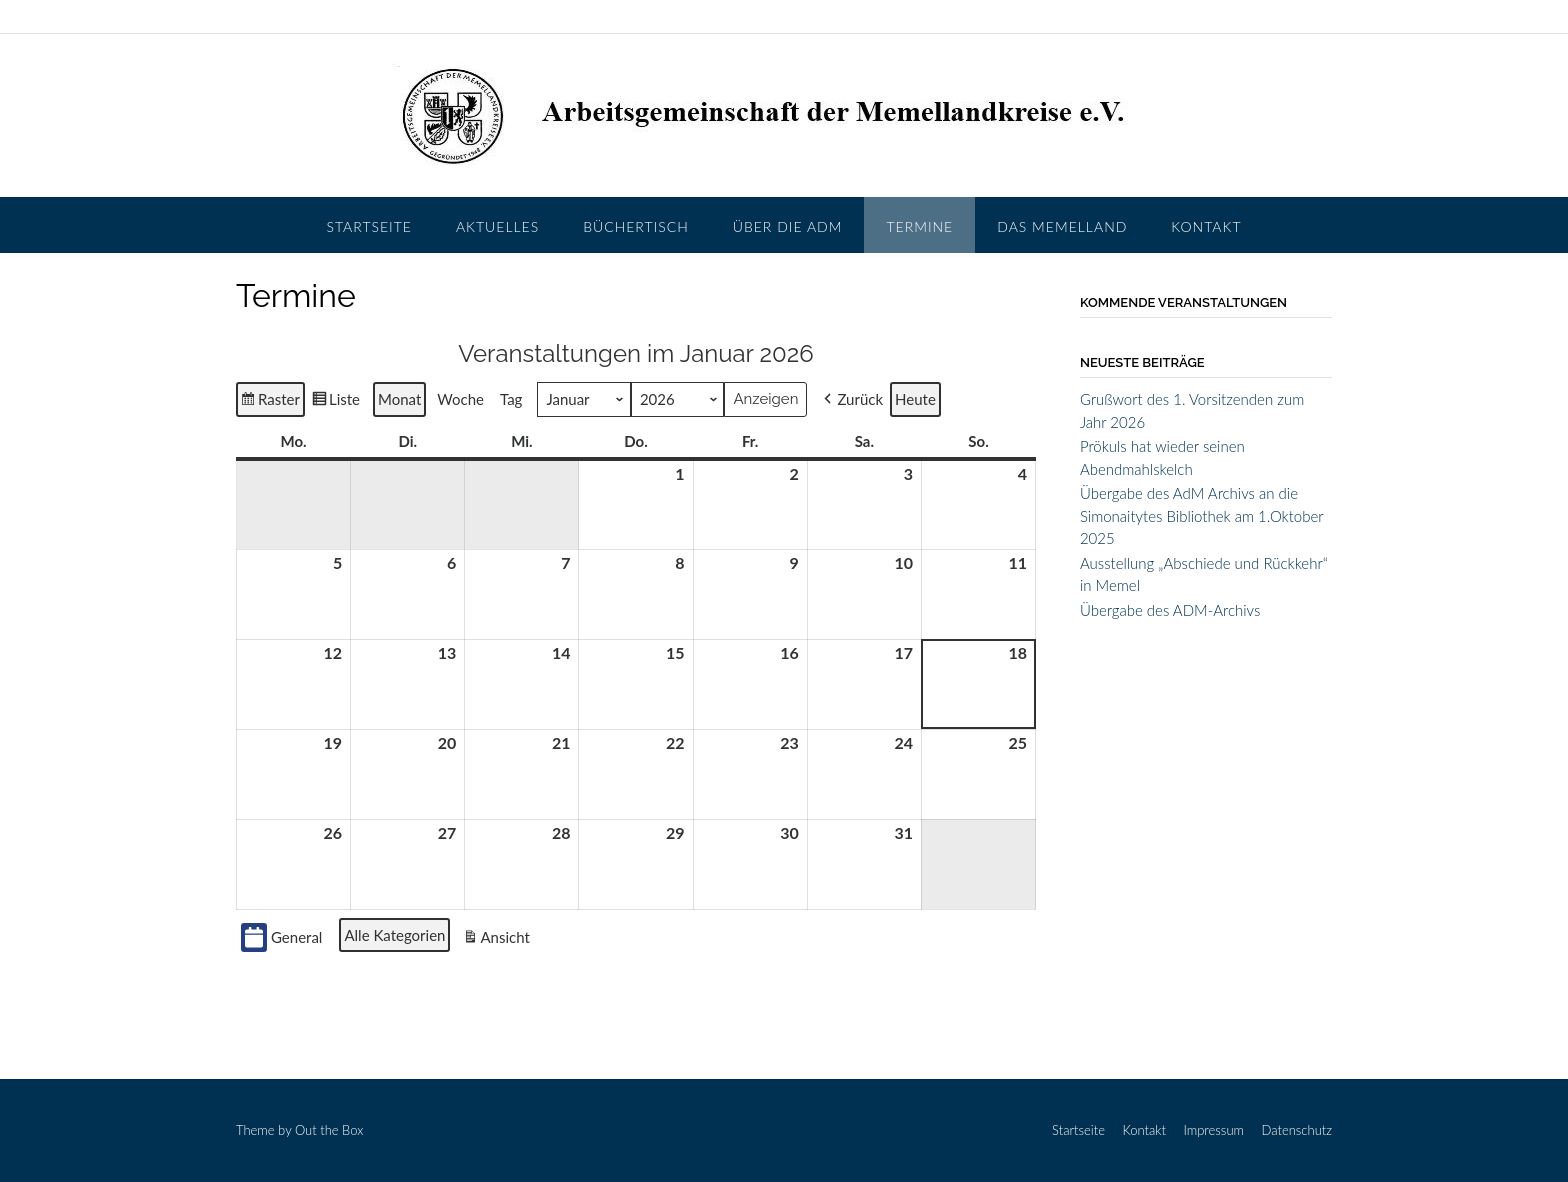 The width and height of the screenshot is (1568, 1182). Describe the element at coordinates (1062, 226) in the screenshot. I see `Das Memelland` at that location.